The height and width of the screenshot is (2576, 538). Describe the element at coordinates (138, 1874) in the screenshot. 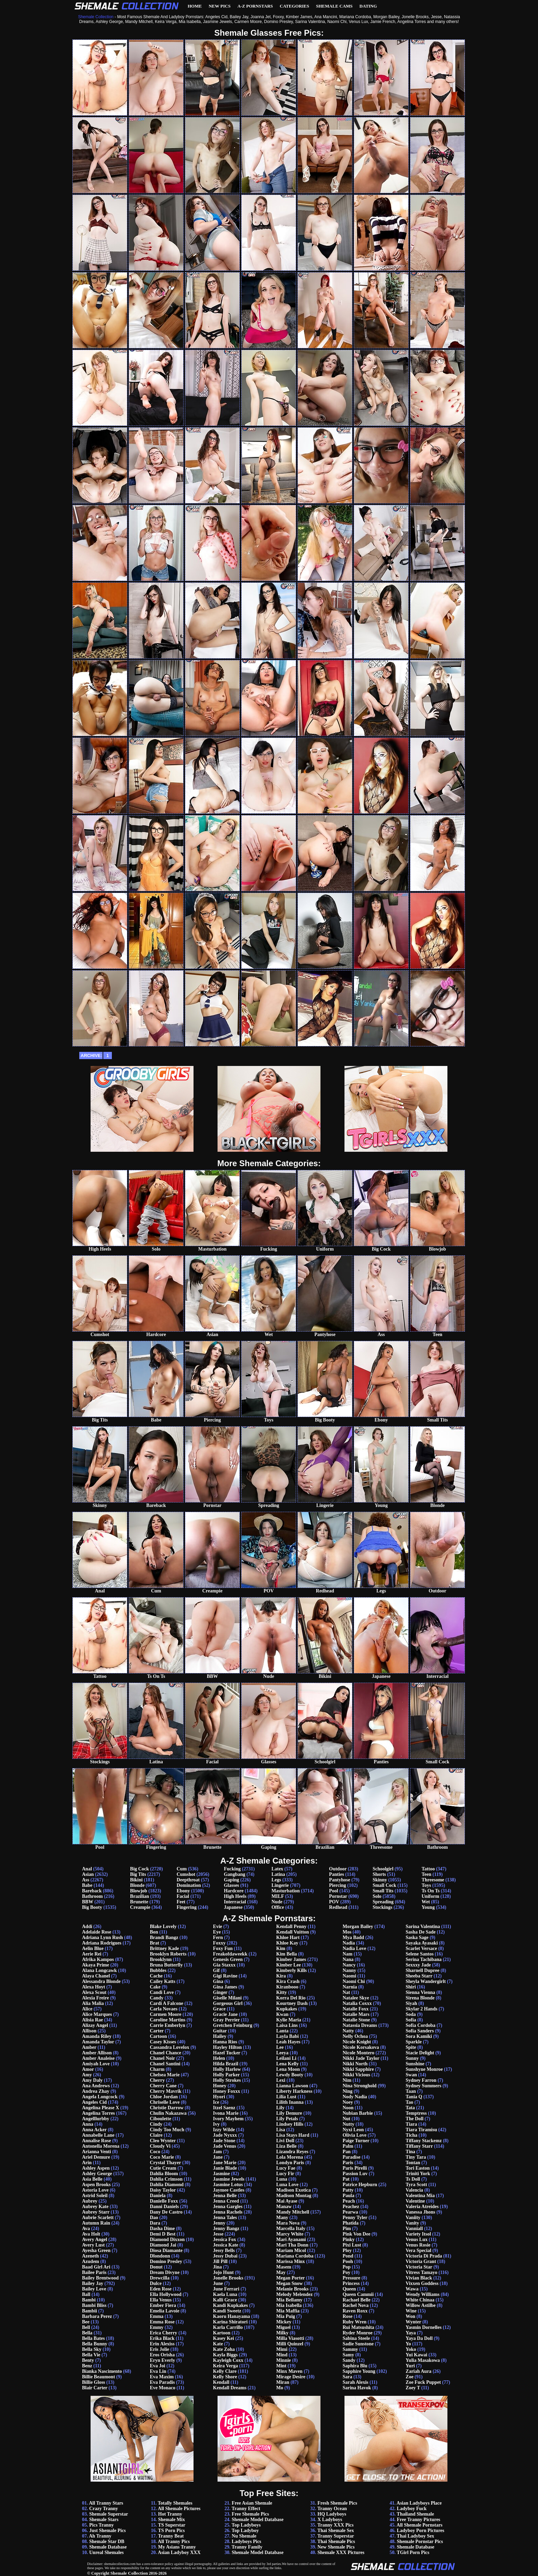

I see `Big Tits` at that location.